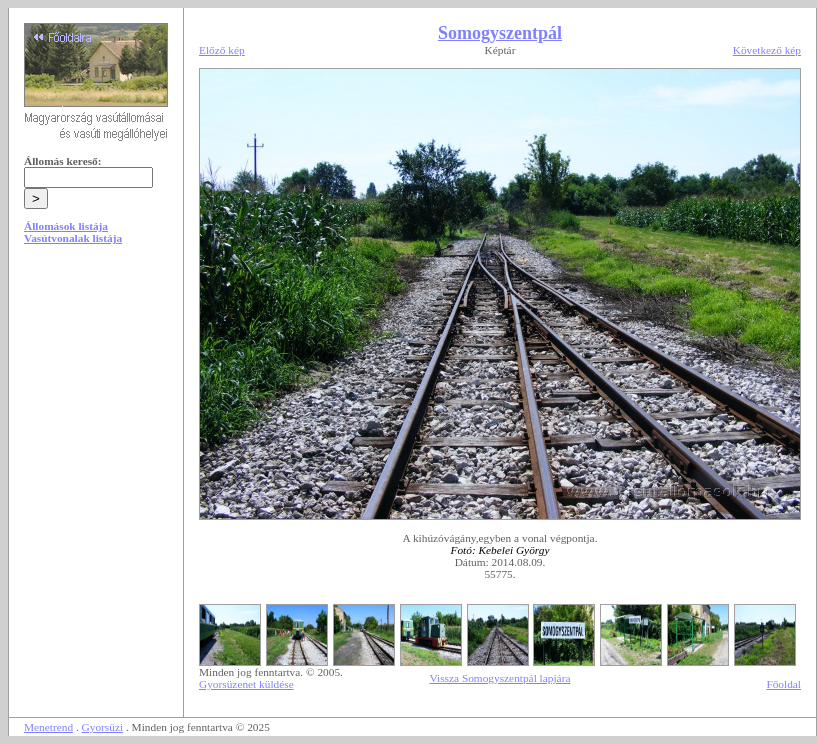  I want to click on Gyorsüzenet küldése, so click(246, 684).